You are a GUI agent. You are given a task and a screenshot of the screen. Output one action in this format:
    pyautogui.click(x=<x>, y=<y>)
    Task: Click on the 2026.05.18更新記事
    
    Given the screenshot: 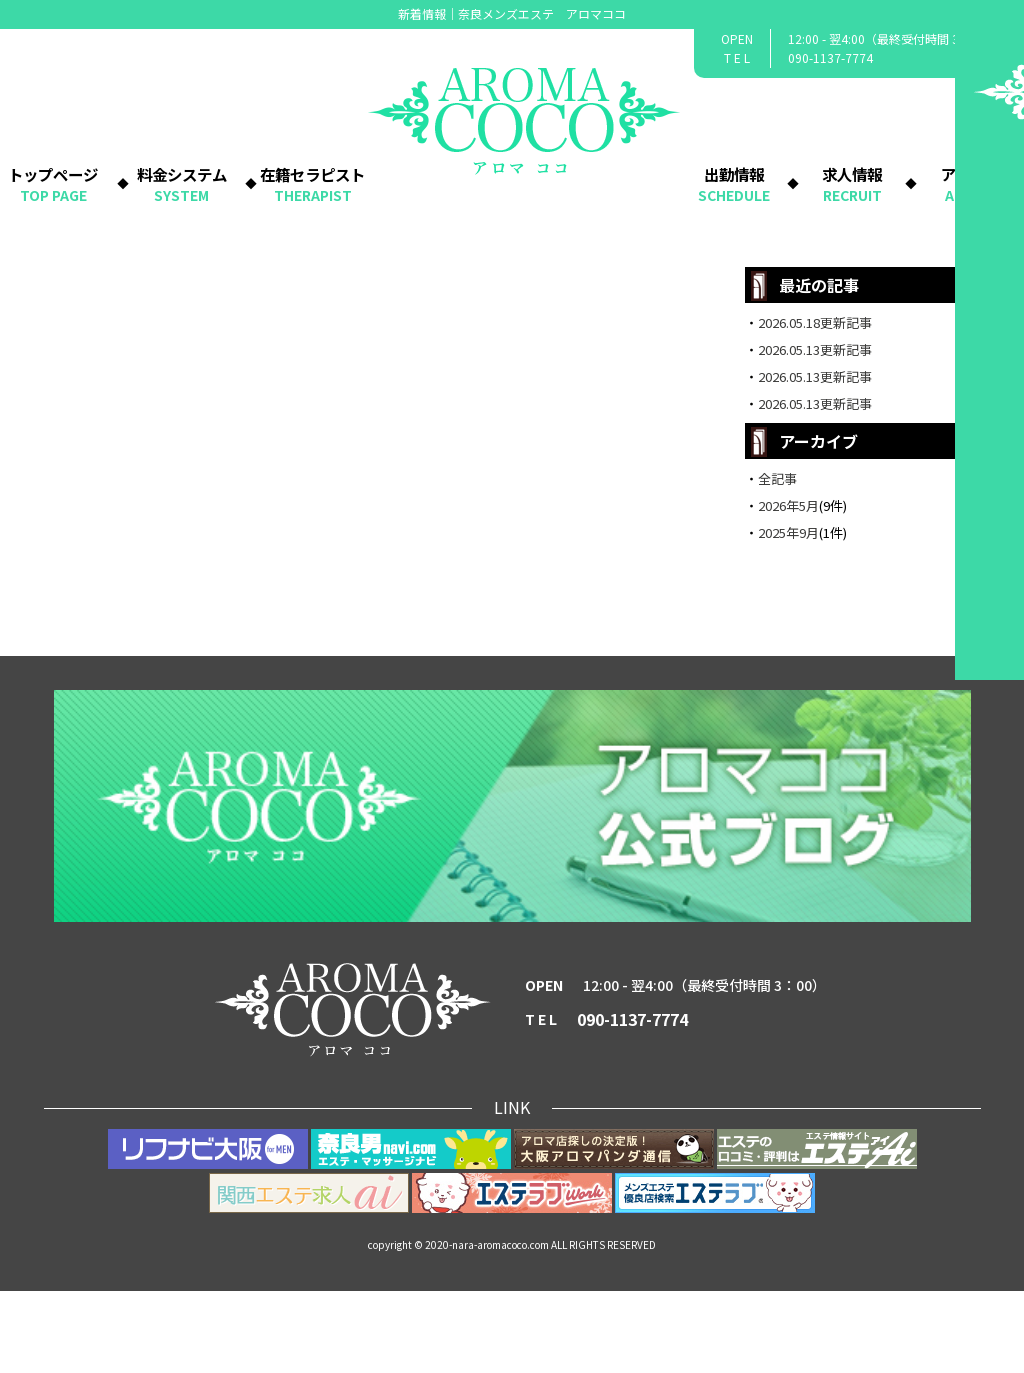 What is the action you would take?
    pyautogui.click(x=815, y=404)
    